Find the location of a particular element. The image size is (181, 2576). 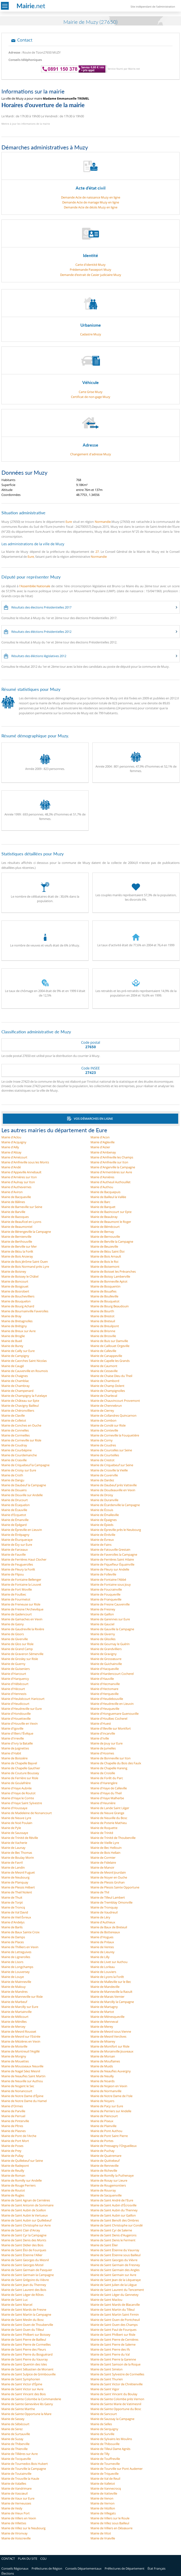

Mairie de Ferrières Saint Hilaire is located at coordinates (112, 1559).